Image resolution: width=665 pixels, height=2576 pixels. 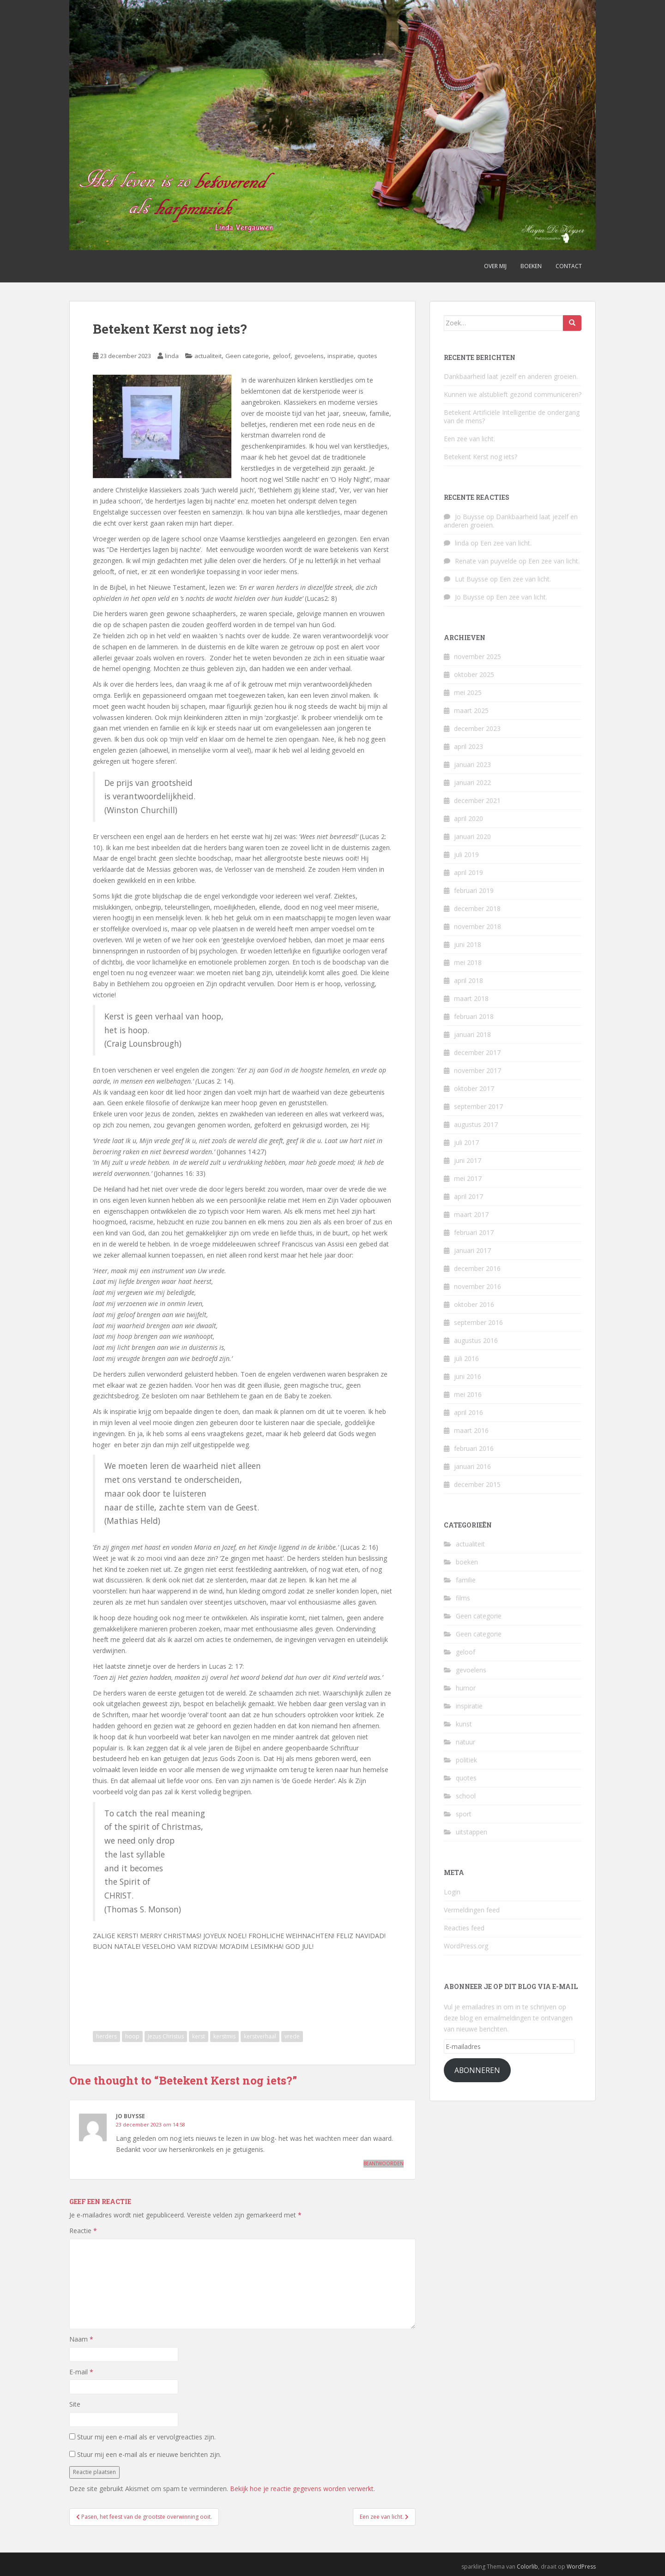 What do you see at coordinates (471, 1214) in the screenshot?
I see `maart 2017` at bounding box center [471, 1214].